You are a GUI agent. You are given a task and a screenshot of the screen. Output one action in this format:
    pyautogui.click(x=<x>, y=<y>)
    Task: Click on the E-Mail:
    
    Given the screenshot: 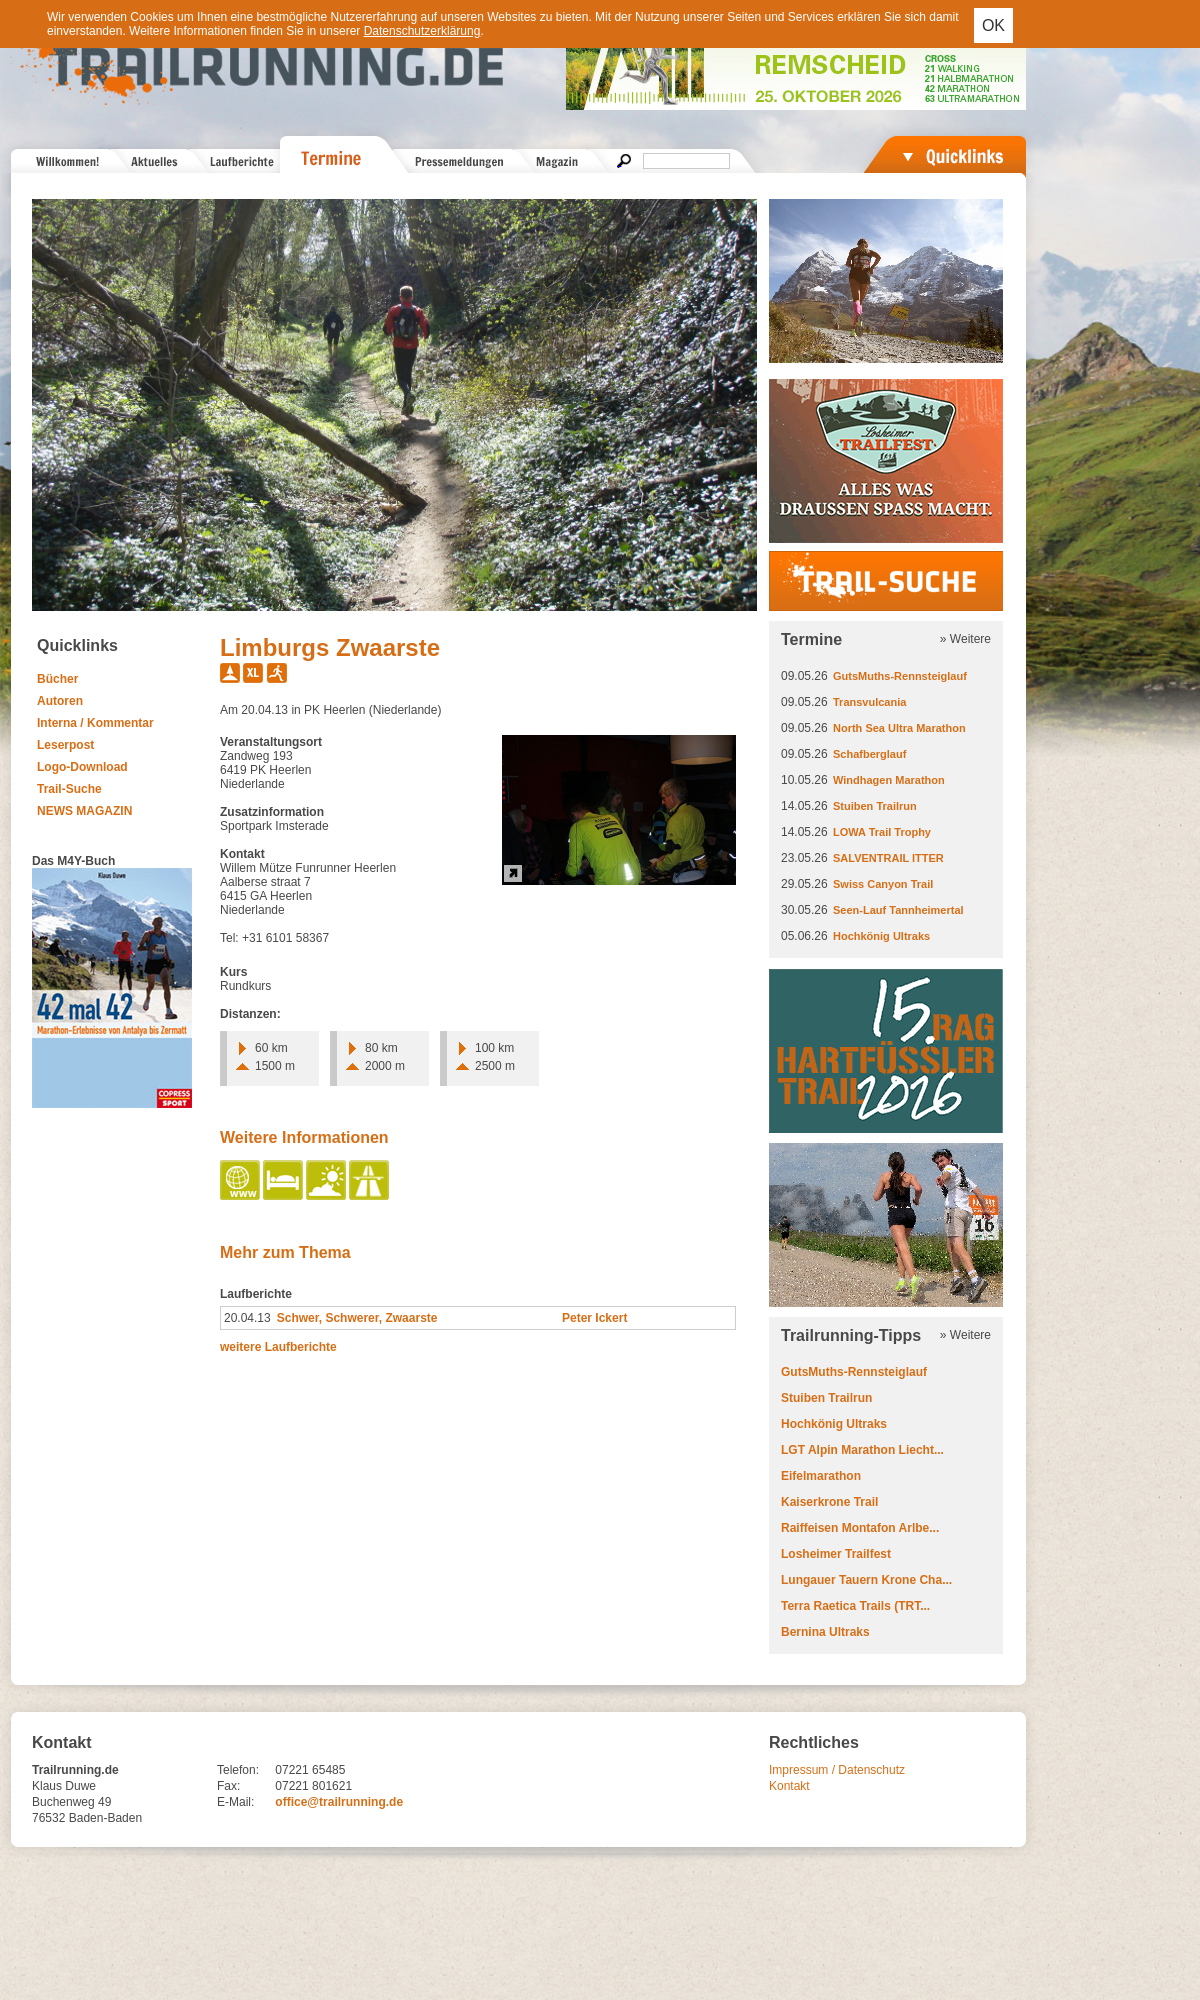 What is the action you would take?
    pyautogui.click(x=235, y=1802)
    